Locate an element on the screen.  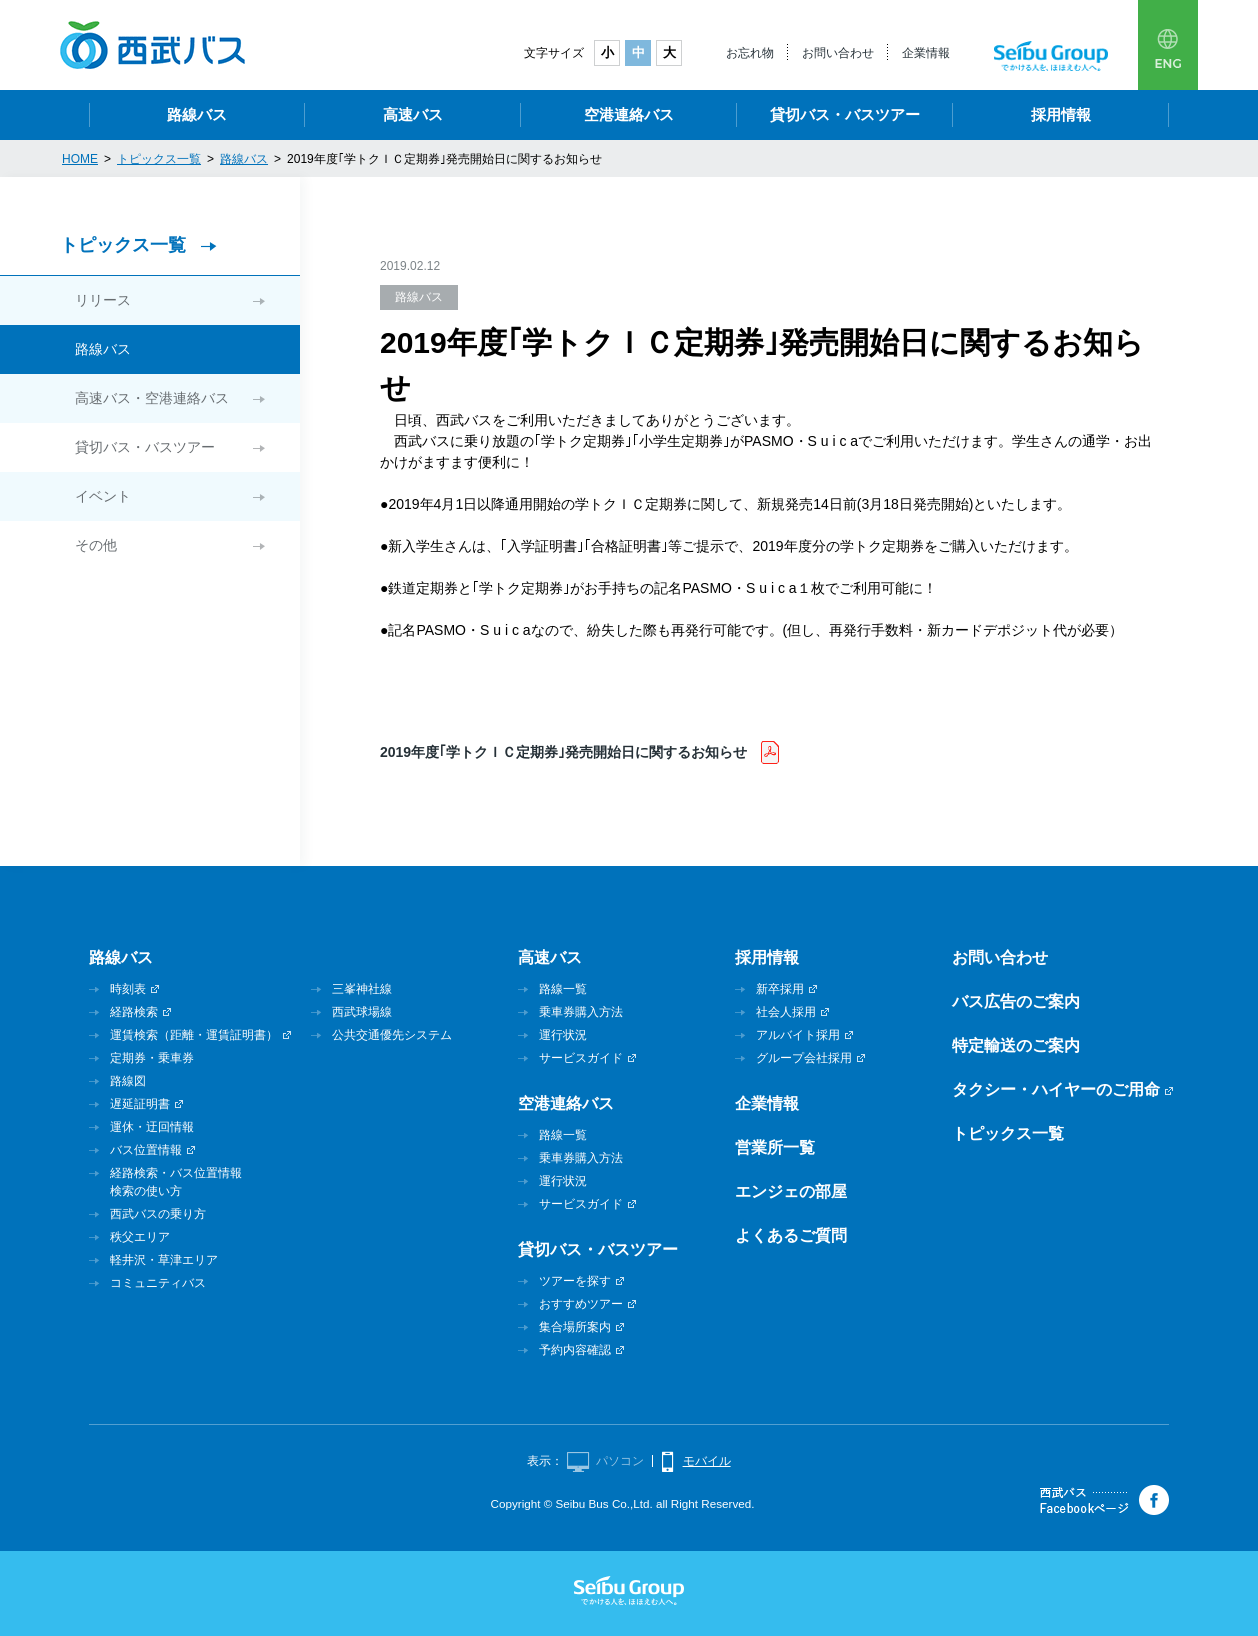
高速バス is located at coordinates (413, 114).